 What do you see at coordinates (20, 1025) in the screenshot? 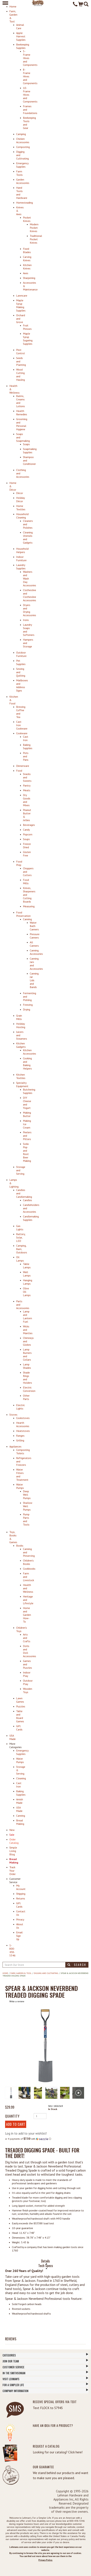
I see `Holiday Hosting` at bounding box center [20, 1025].